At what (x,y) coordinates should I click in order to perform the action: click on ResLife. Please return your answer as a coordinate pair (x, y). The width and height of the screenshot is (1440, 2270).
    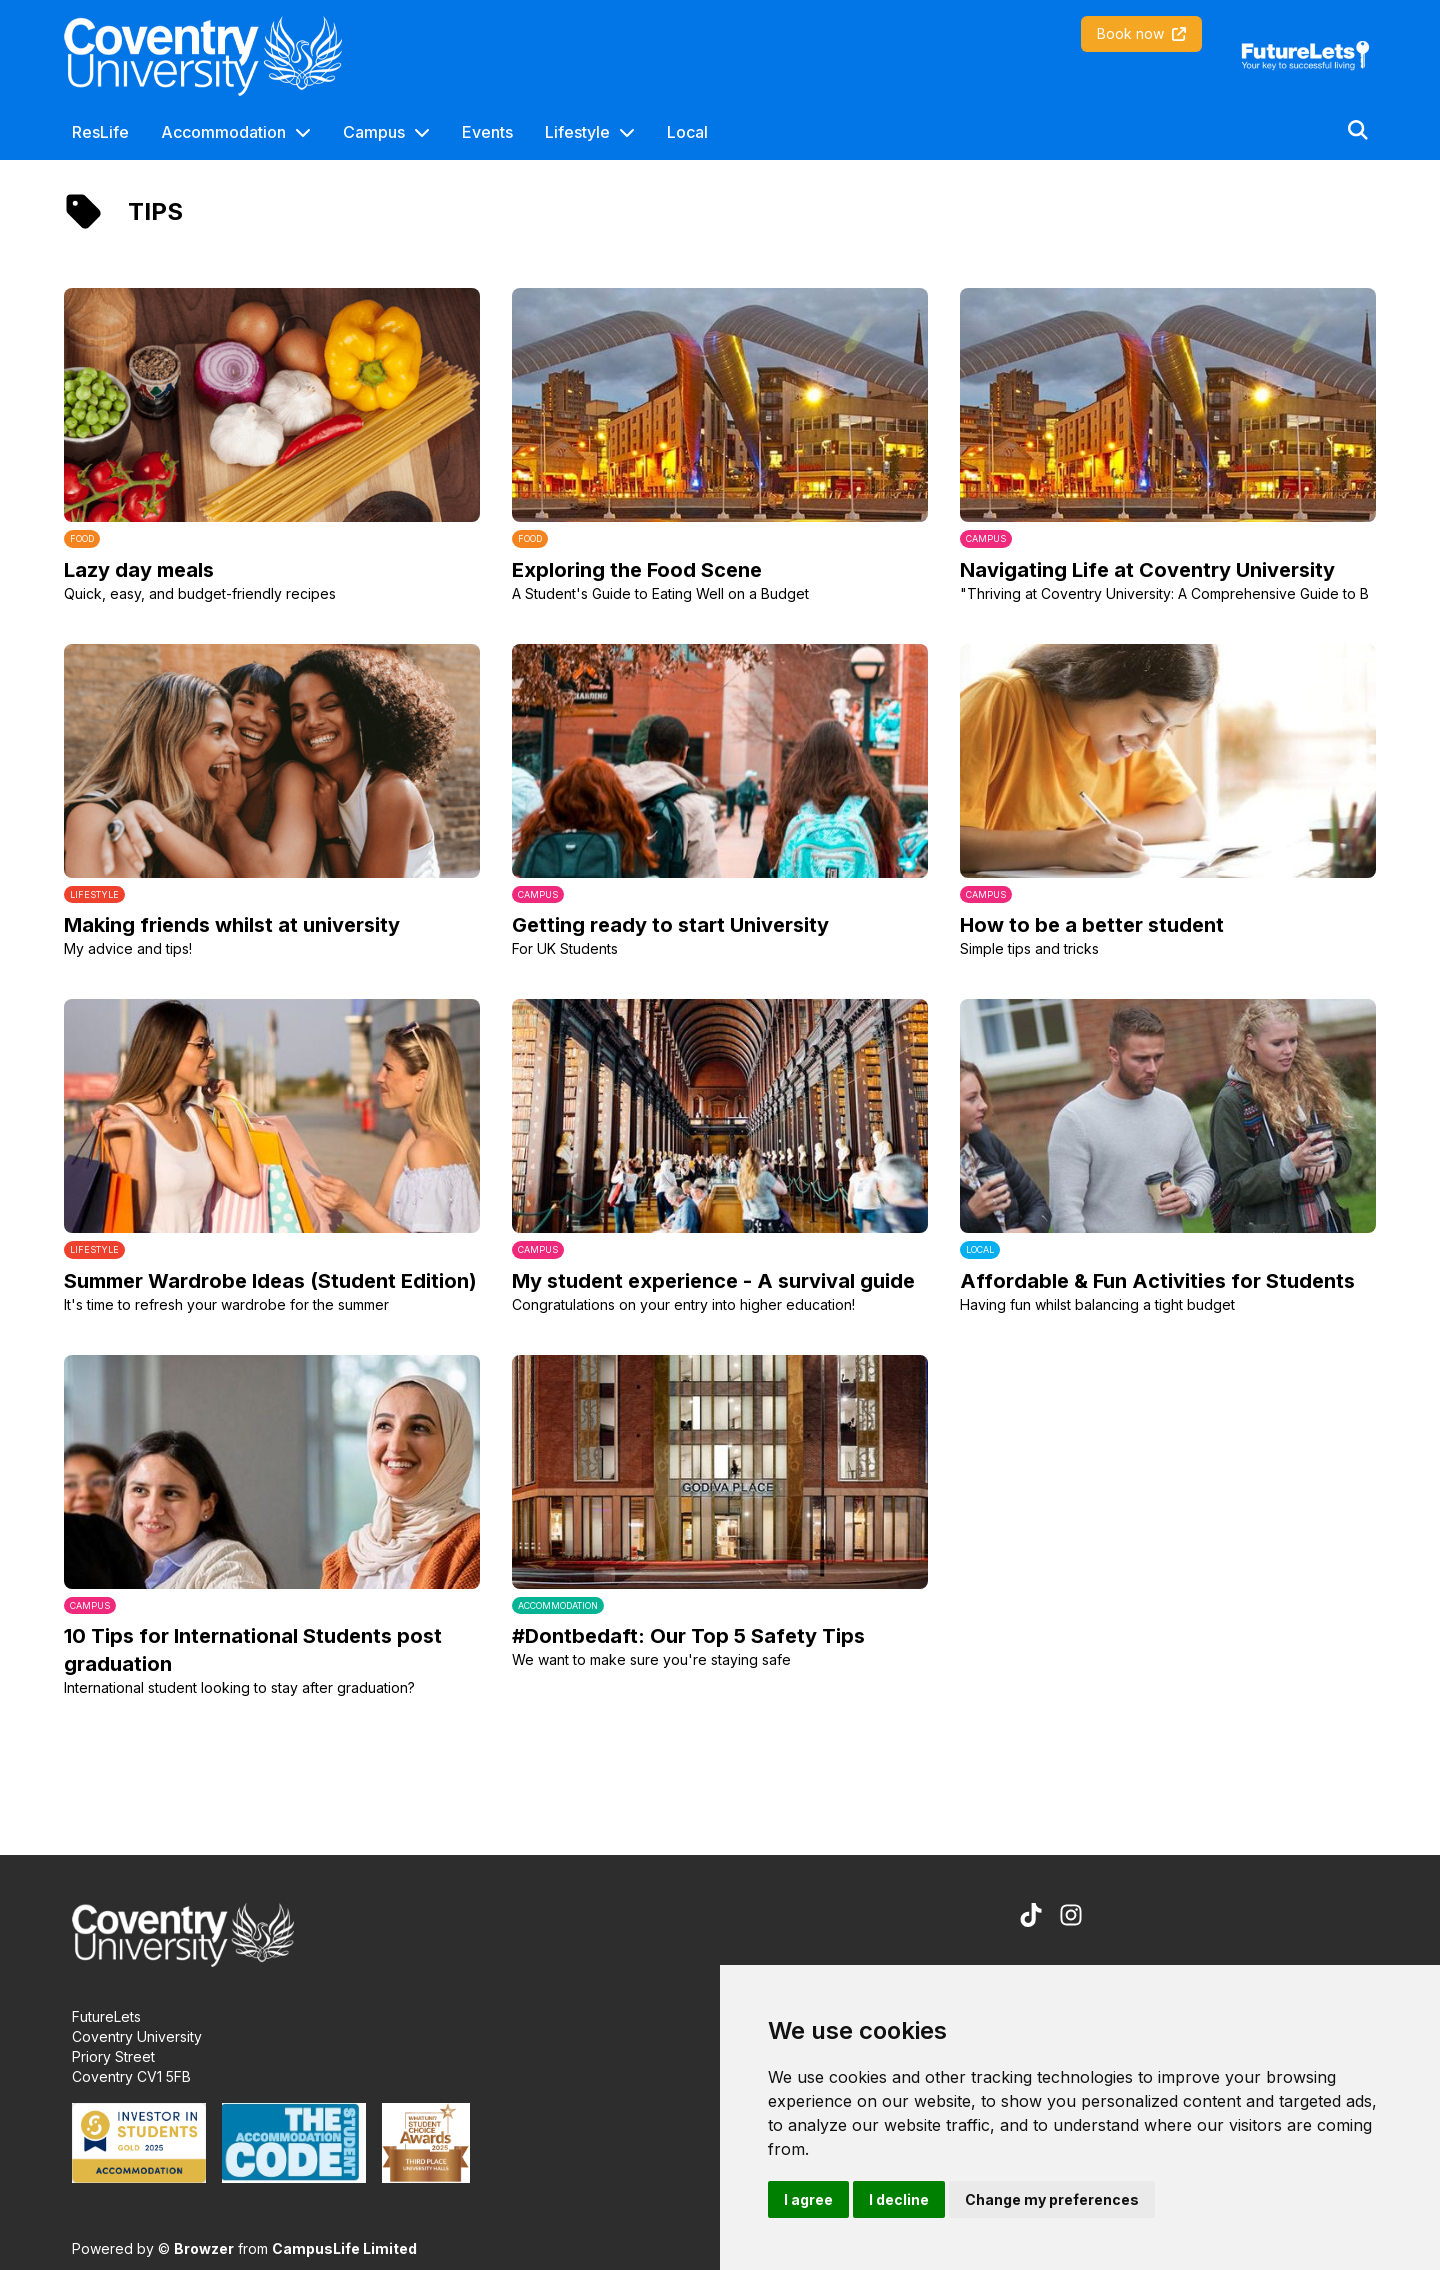
    Looking at the image, I should click on (100, 132).